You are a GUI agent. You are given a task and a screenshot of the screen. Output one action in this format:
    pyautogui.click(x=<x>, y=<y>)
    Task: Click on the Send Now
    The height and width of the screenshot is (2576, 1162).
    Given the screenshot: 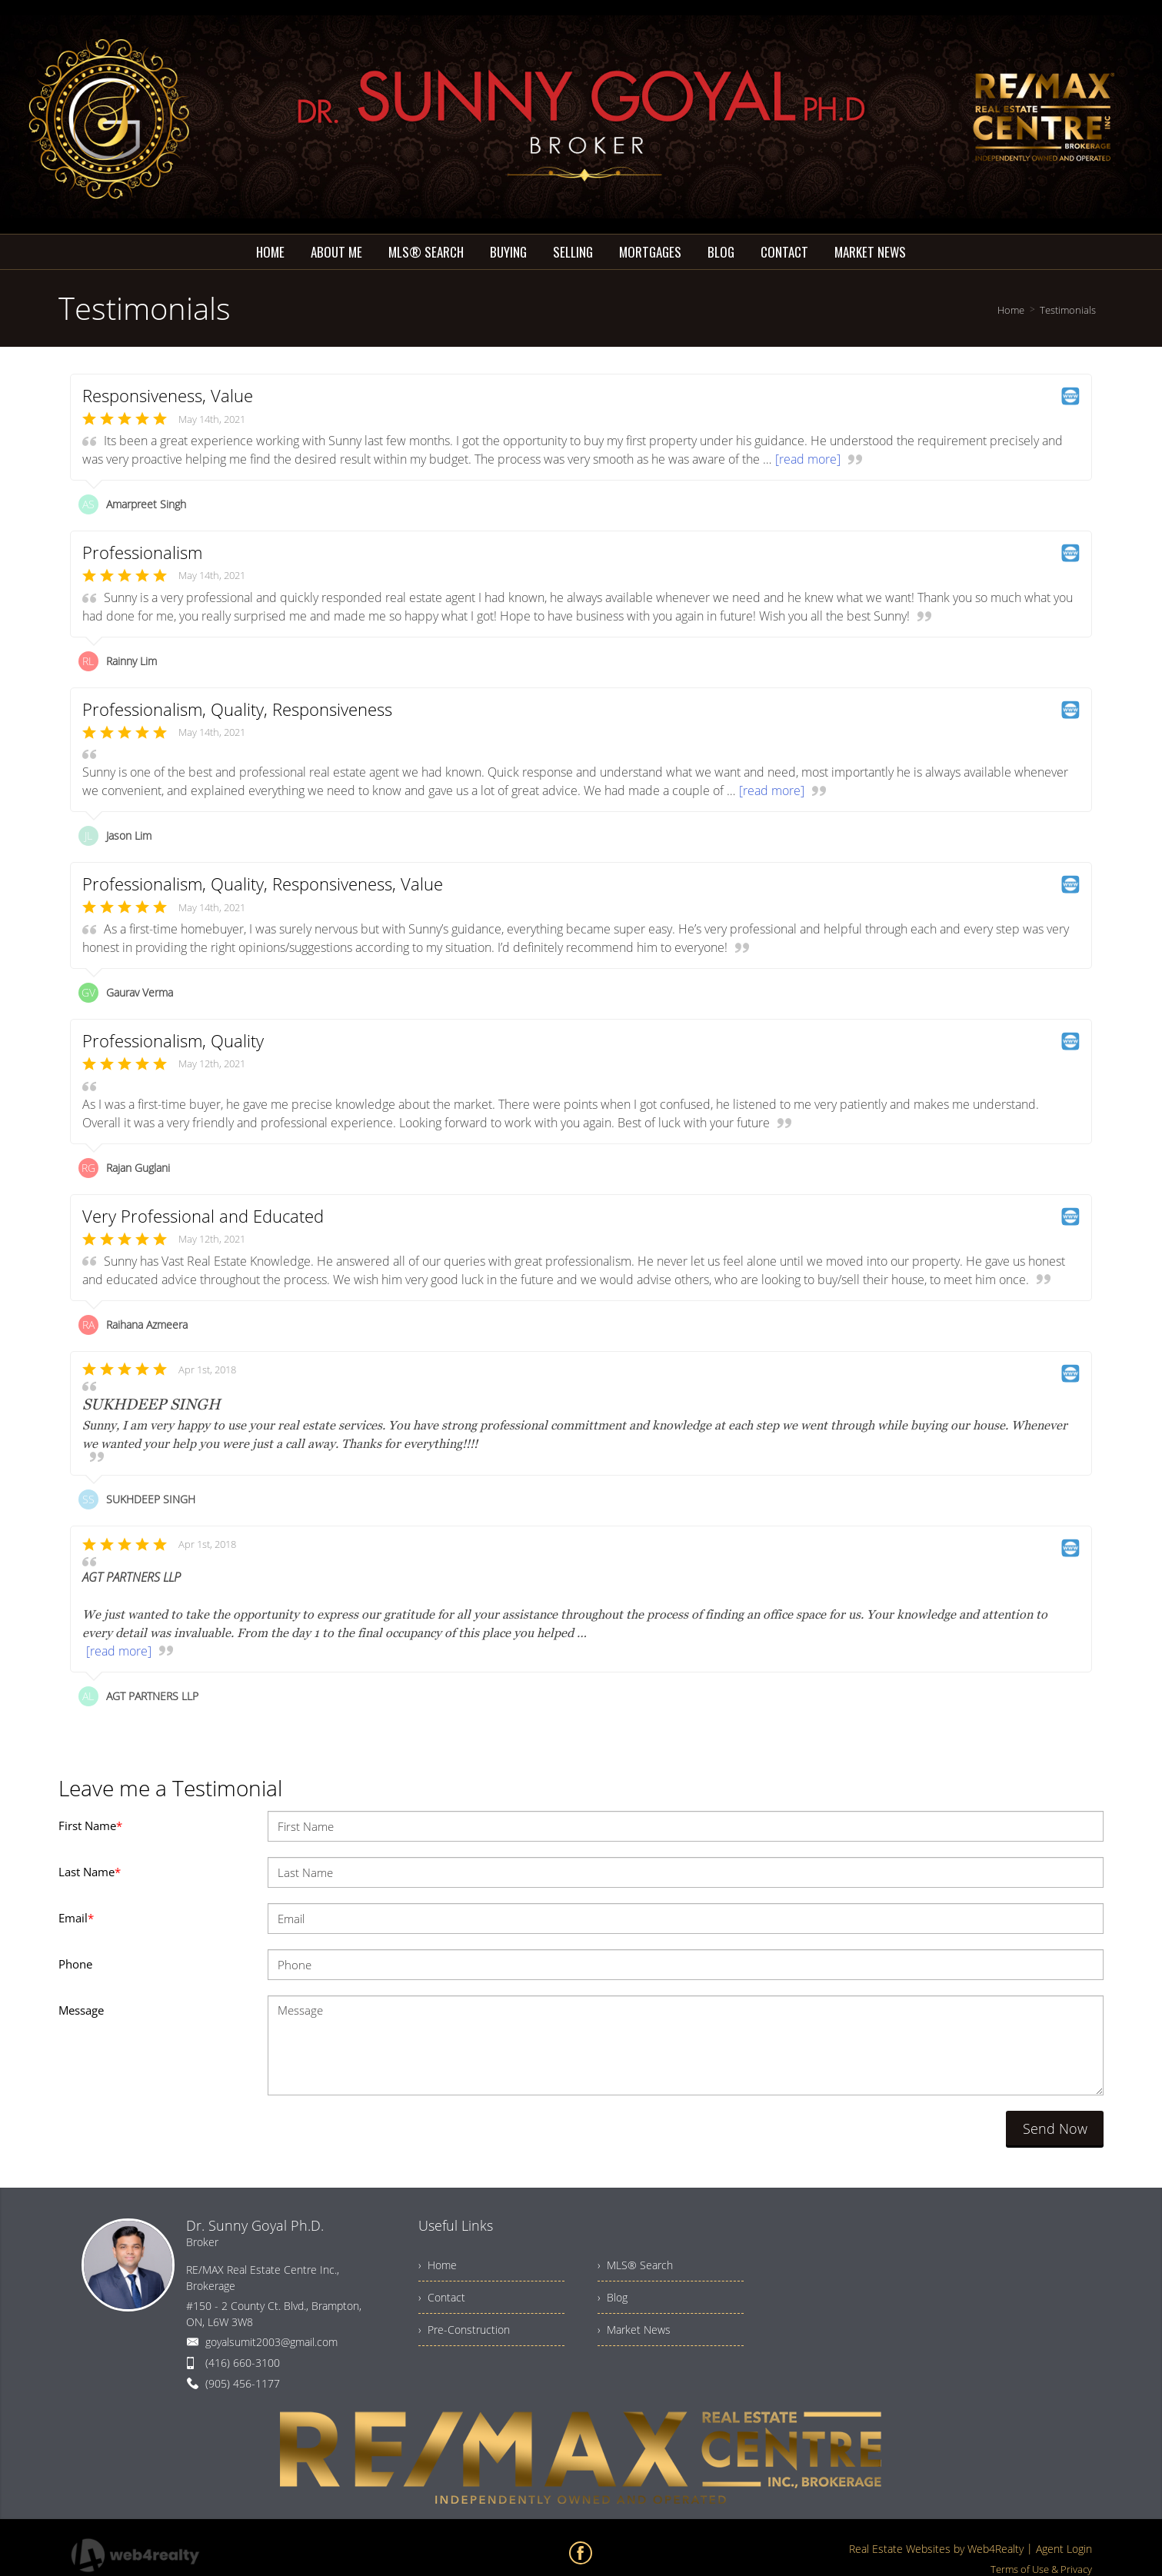 What is the action you would take?
    pyautogui.click(x=1055, y=2128)
    